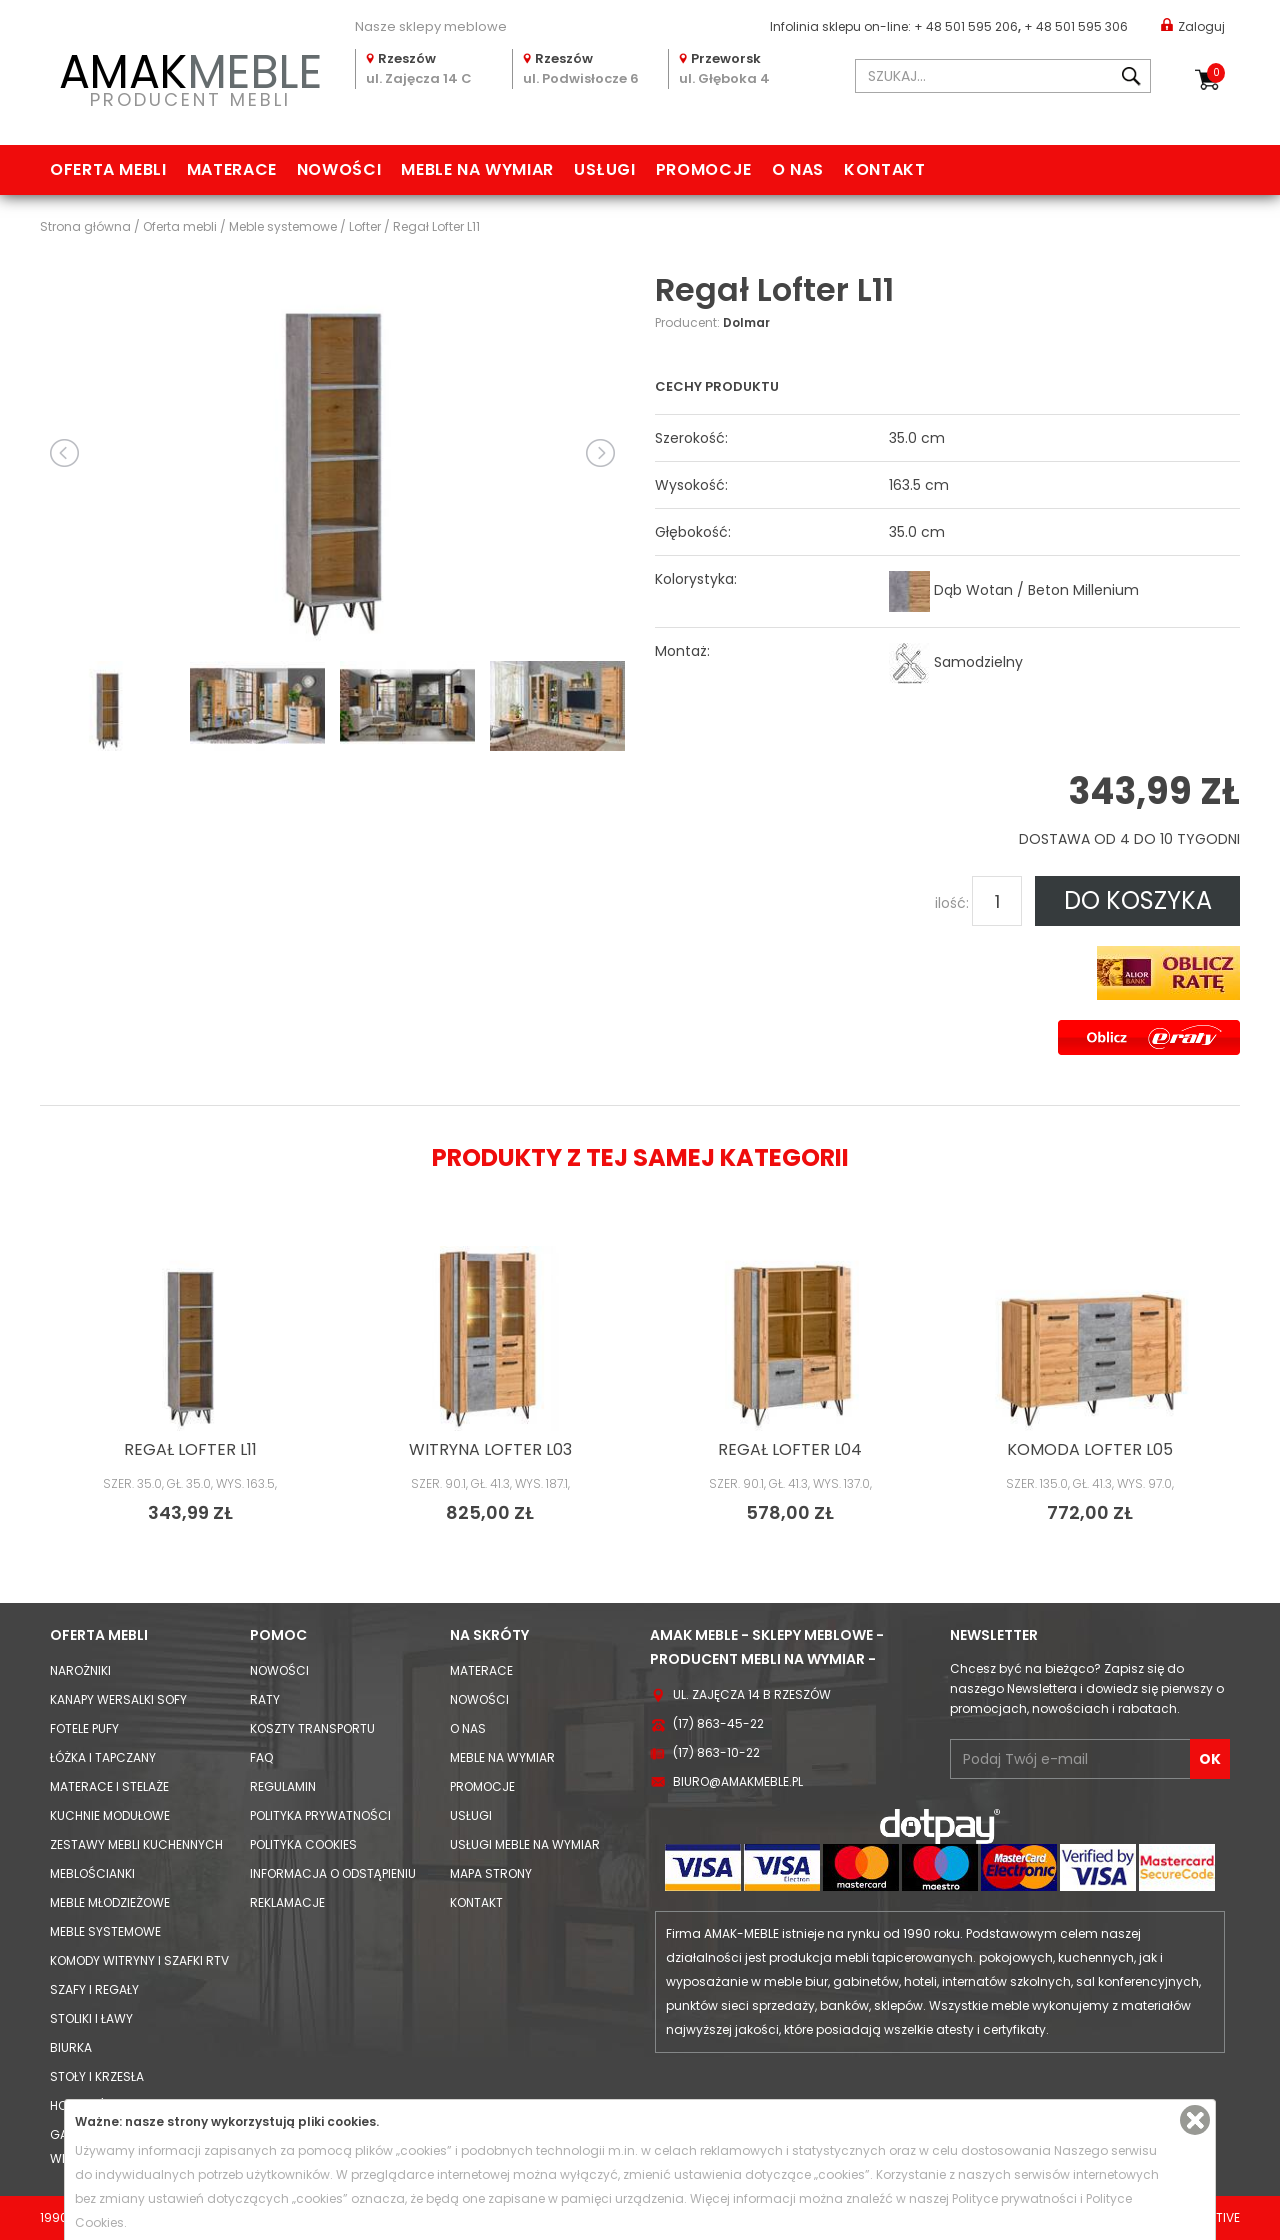 The height and width of the screenshot is (2240, 1280). Describe the element at coordinates (84, 1728) in the screenshot. I see `Fotele Pufy` at that location.